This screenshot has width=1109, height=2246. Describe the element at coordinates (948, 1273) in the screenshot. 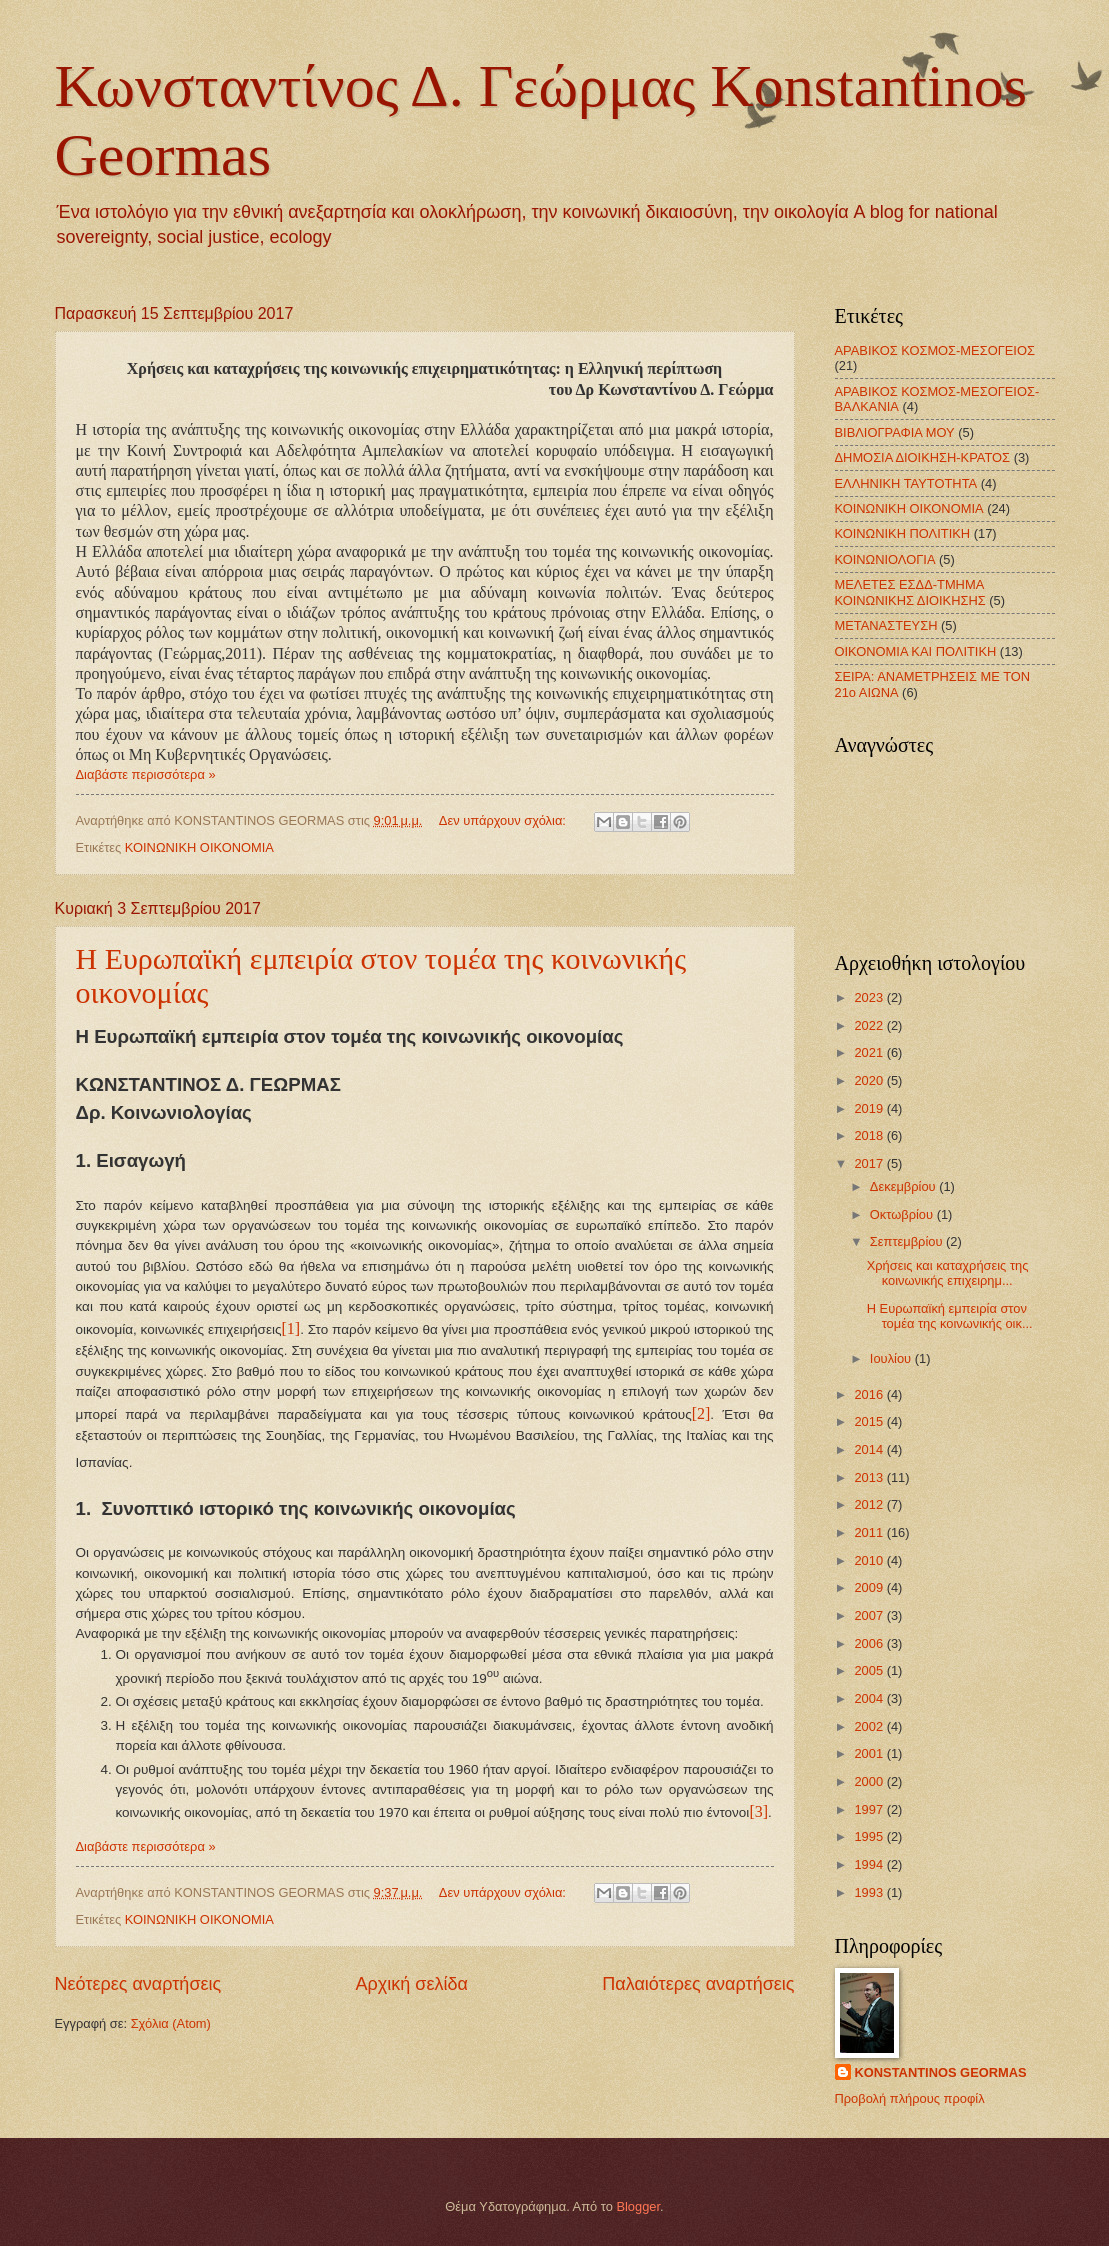

I see `Χρήσεις και καταχρήσεις της κοινωνικής επιχειρημ...` at that location.